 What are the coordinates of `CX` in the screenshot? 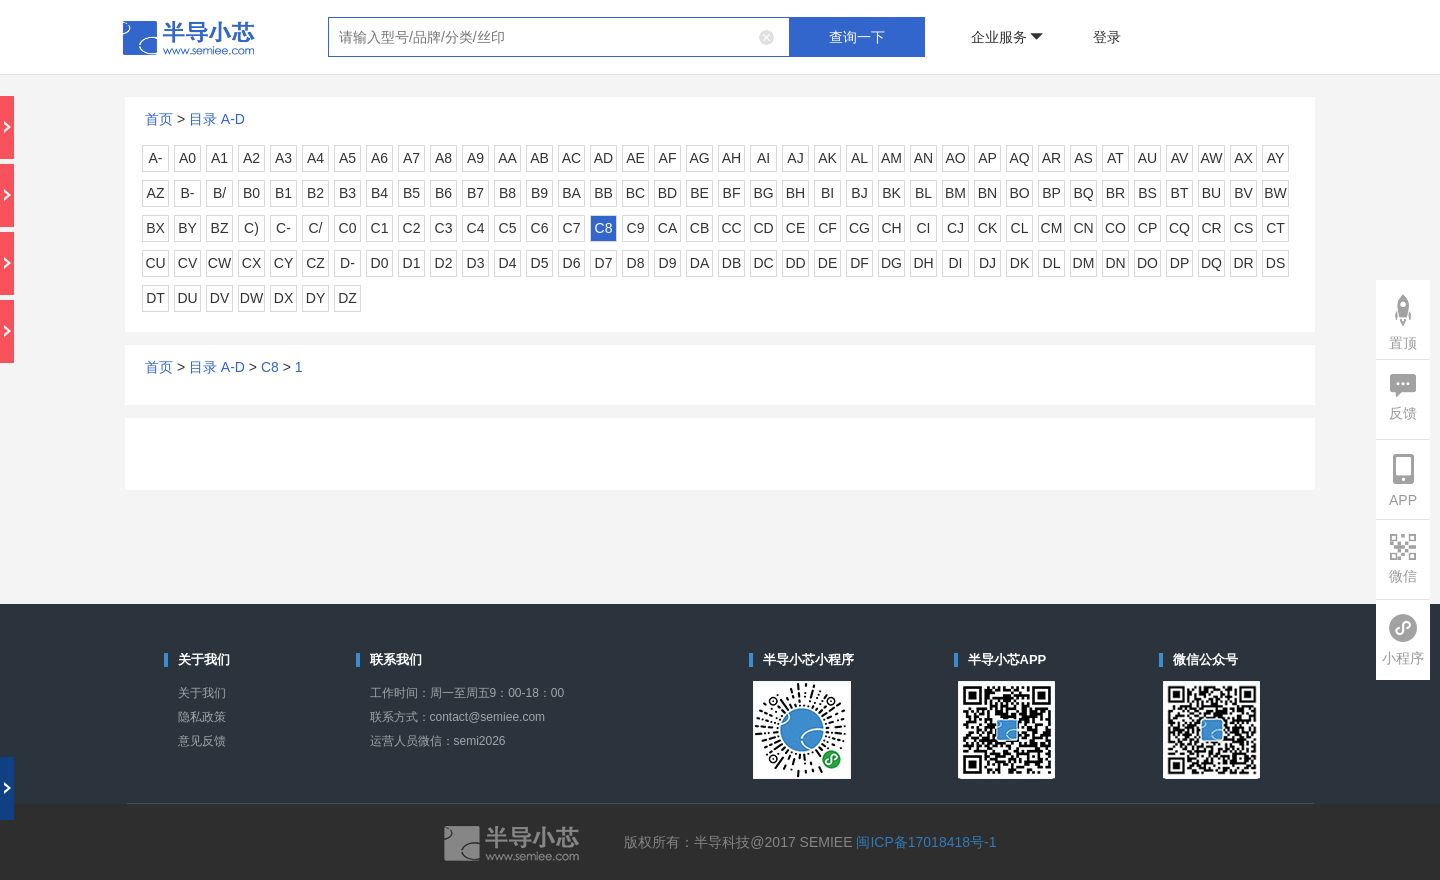 It's located at (251, 263).